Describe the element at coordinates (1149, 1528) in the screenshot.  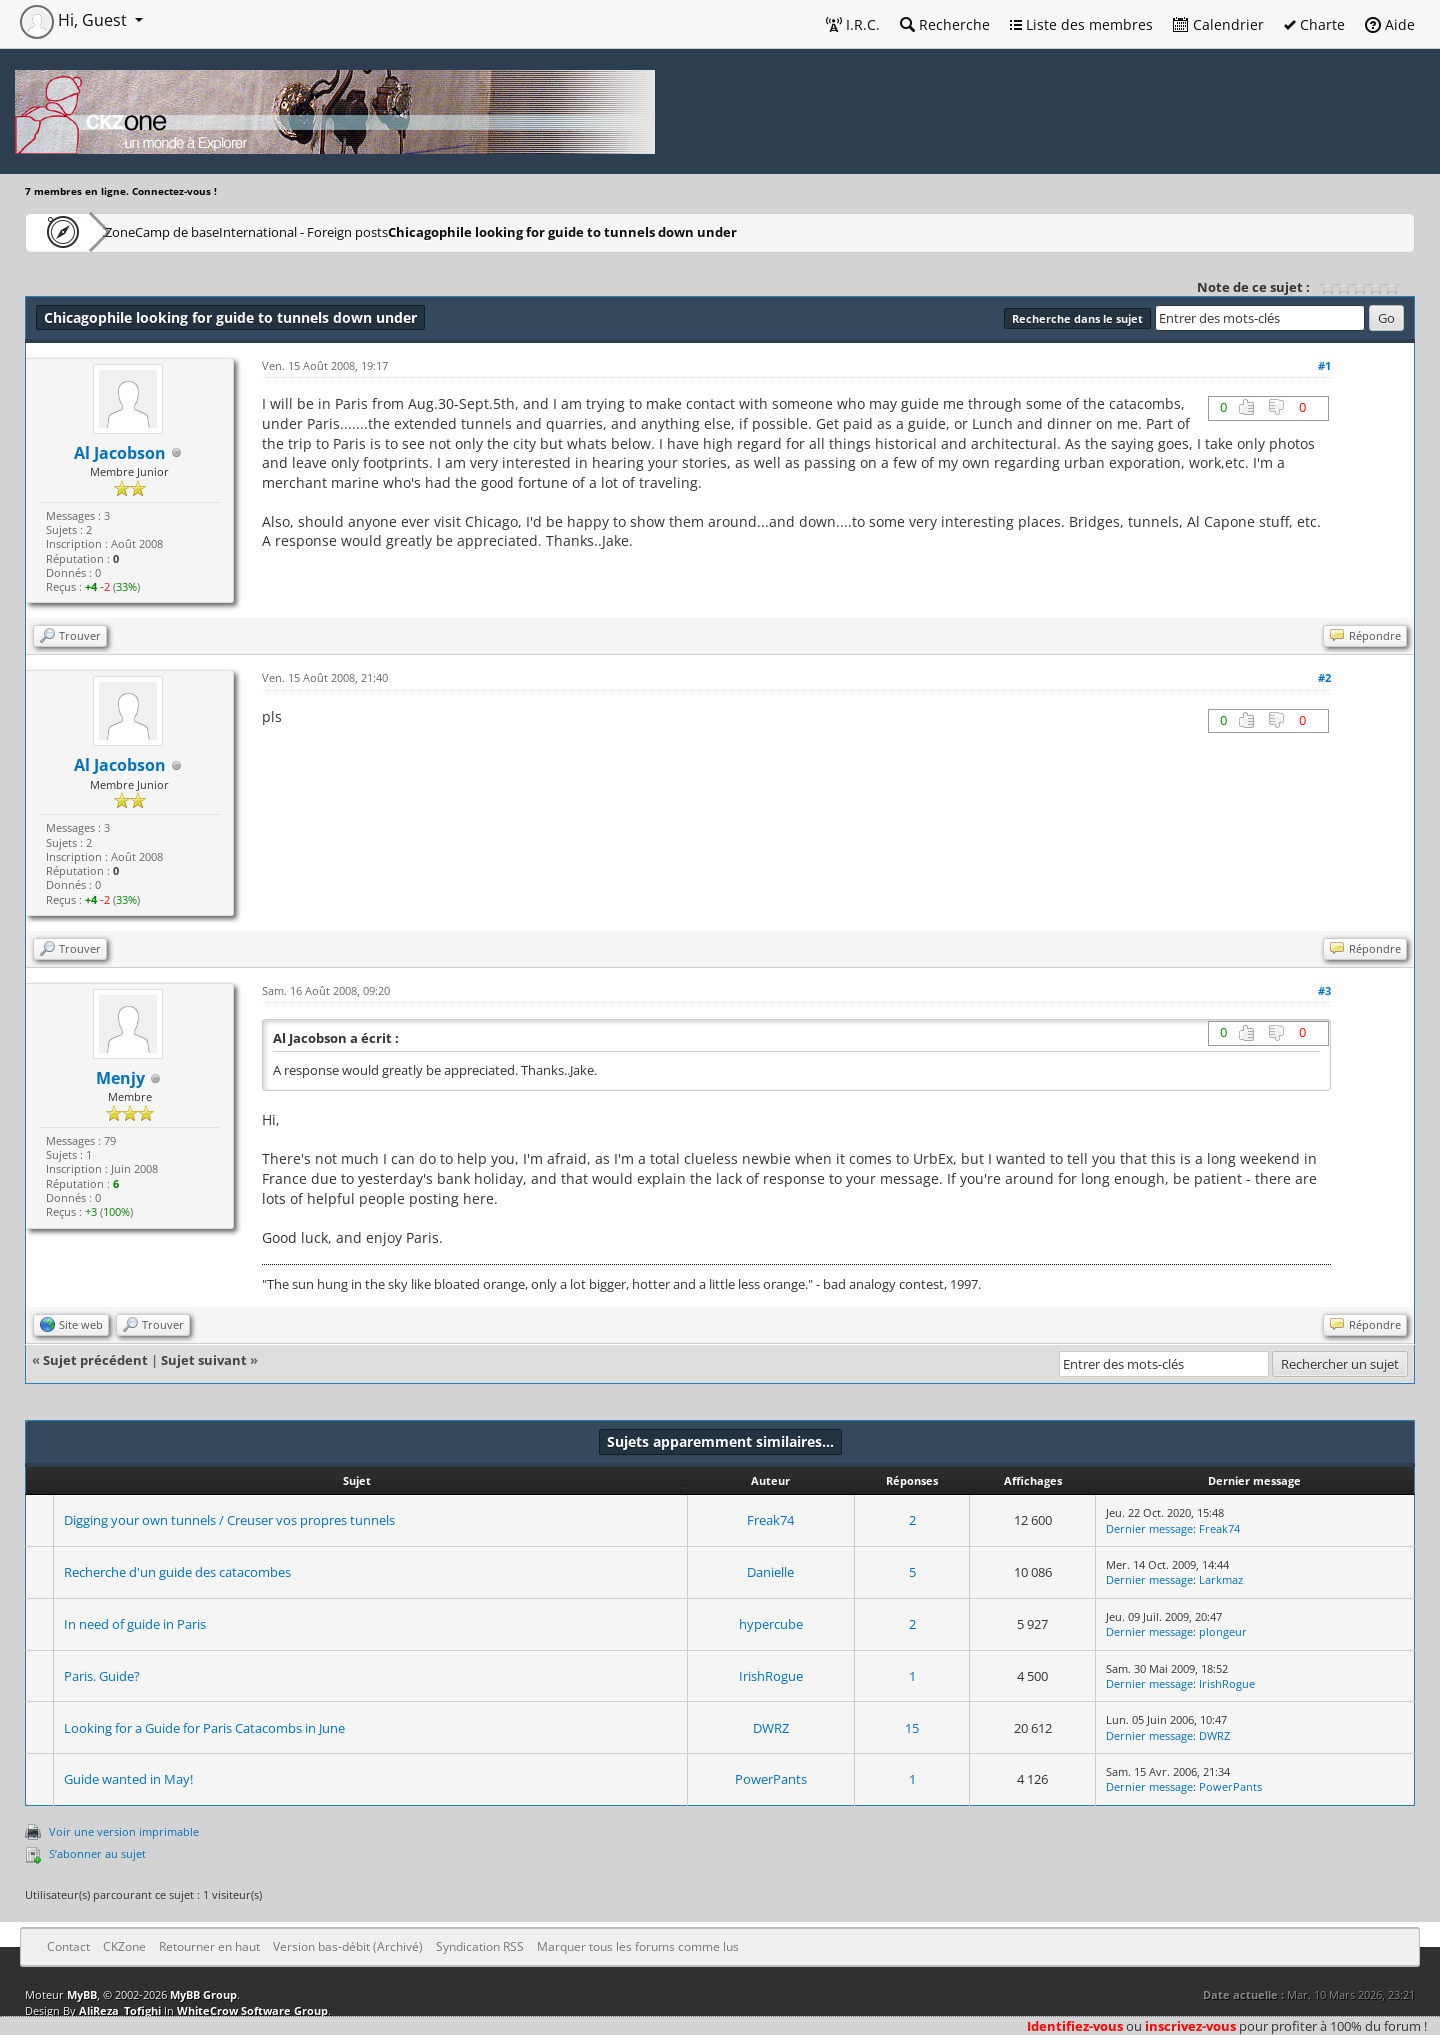
I see `Dernier message` at that location.